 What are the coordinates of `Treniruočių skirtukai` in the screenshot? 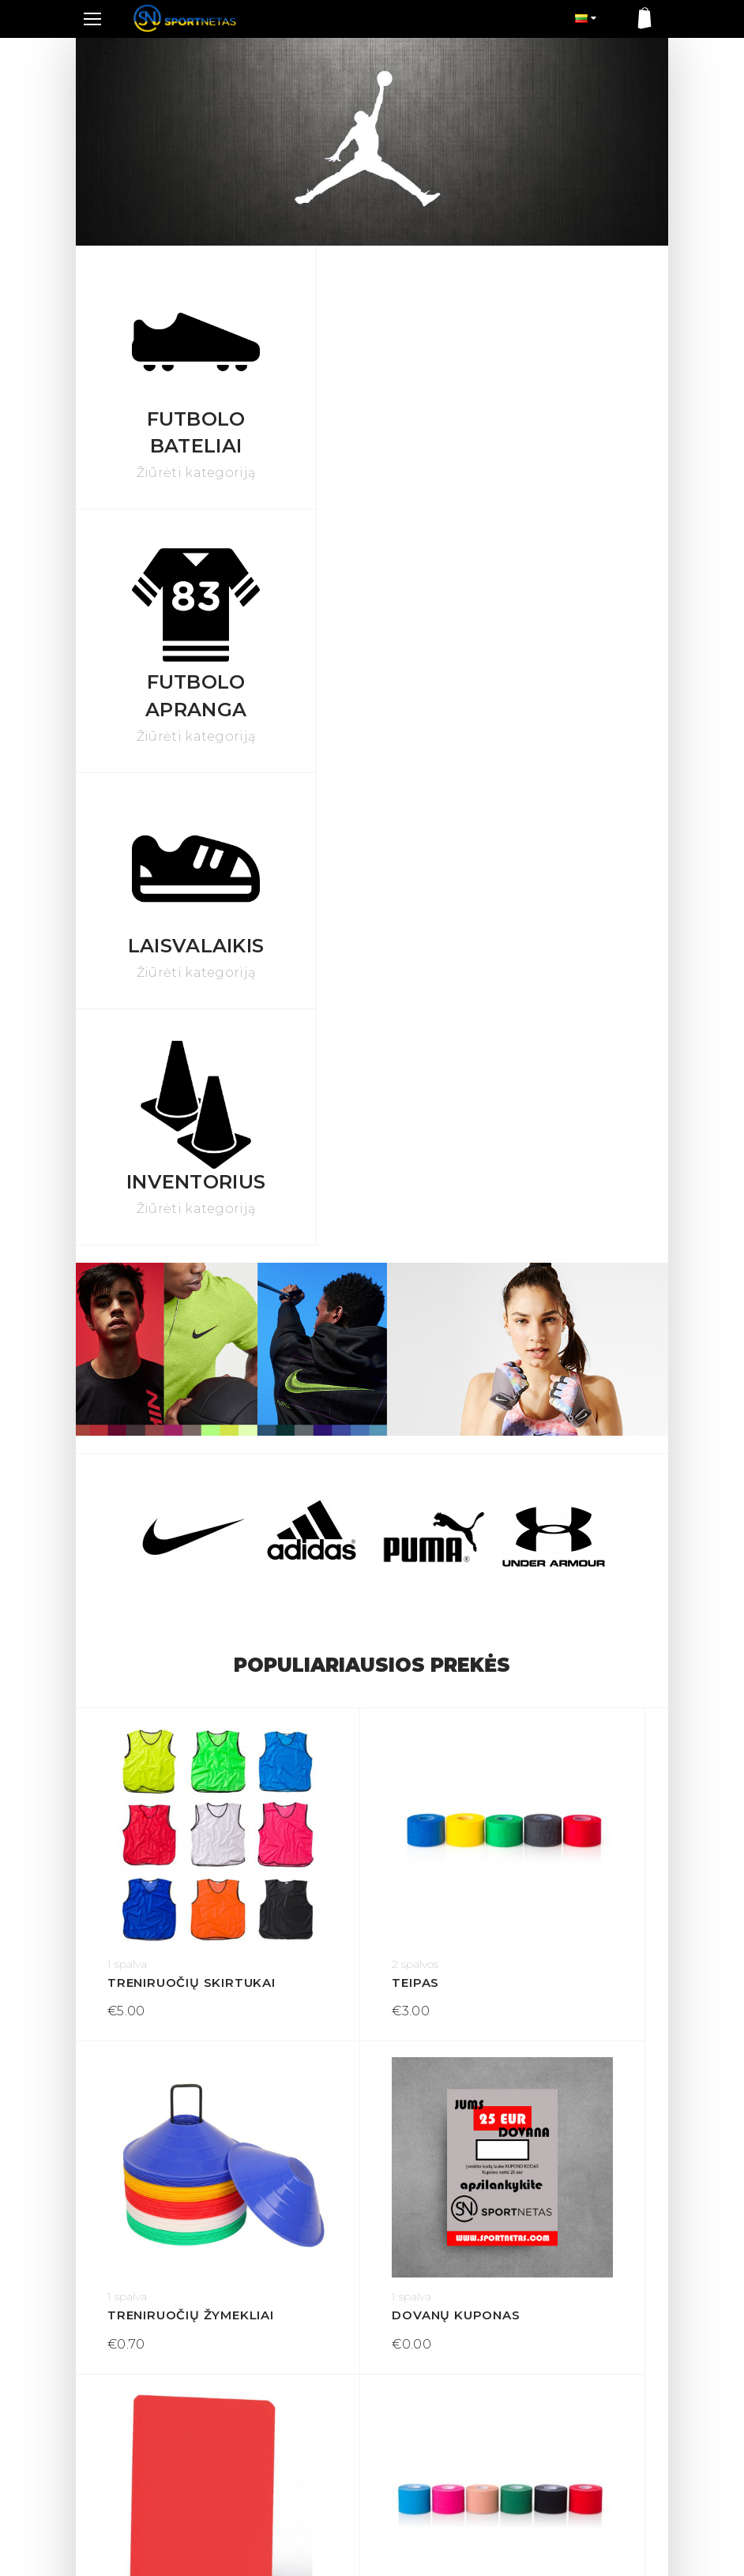 It's located at (174, 1395).